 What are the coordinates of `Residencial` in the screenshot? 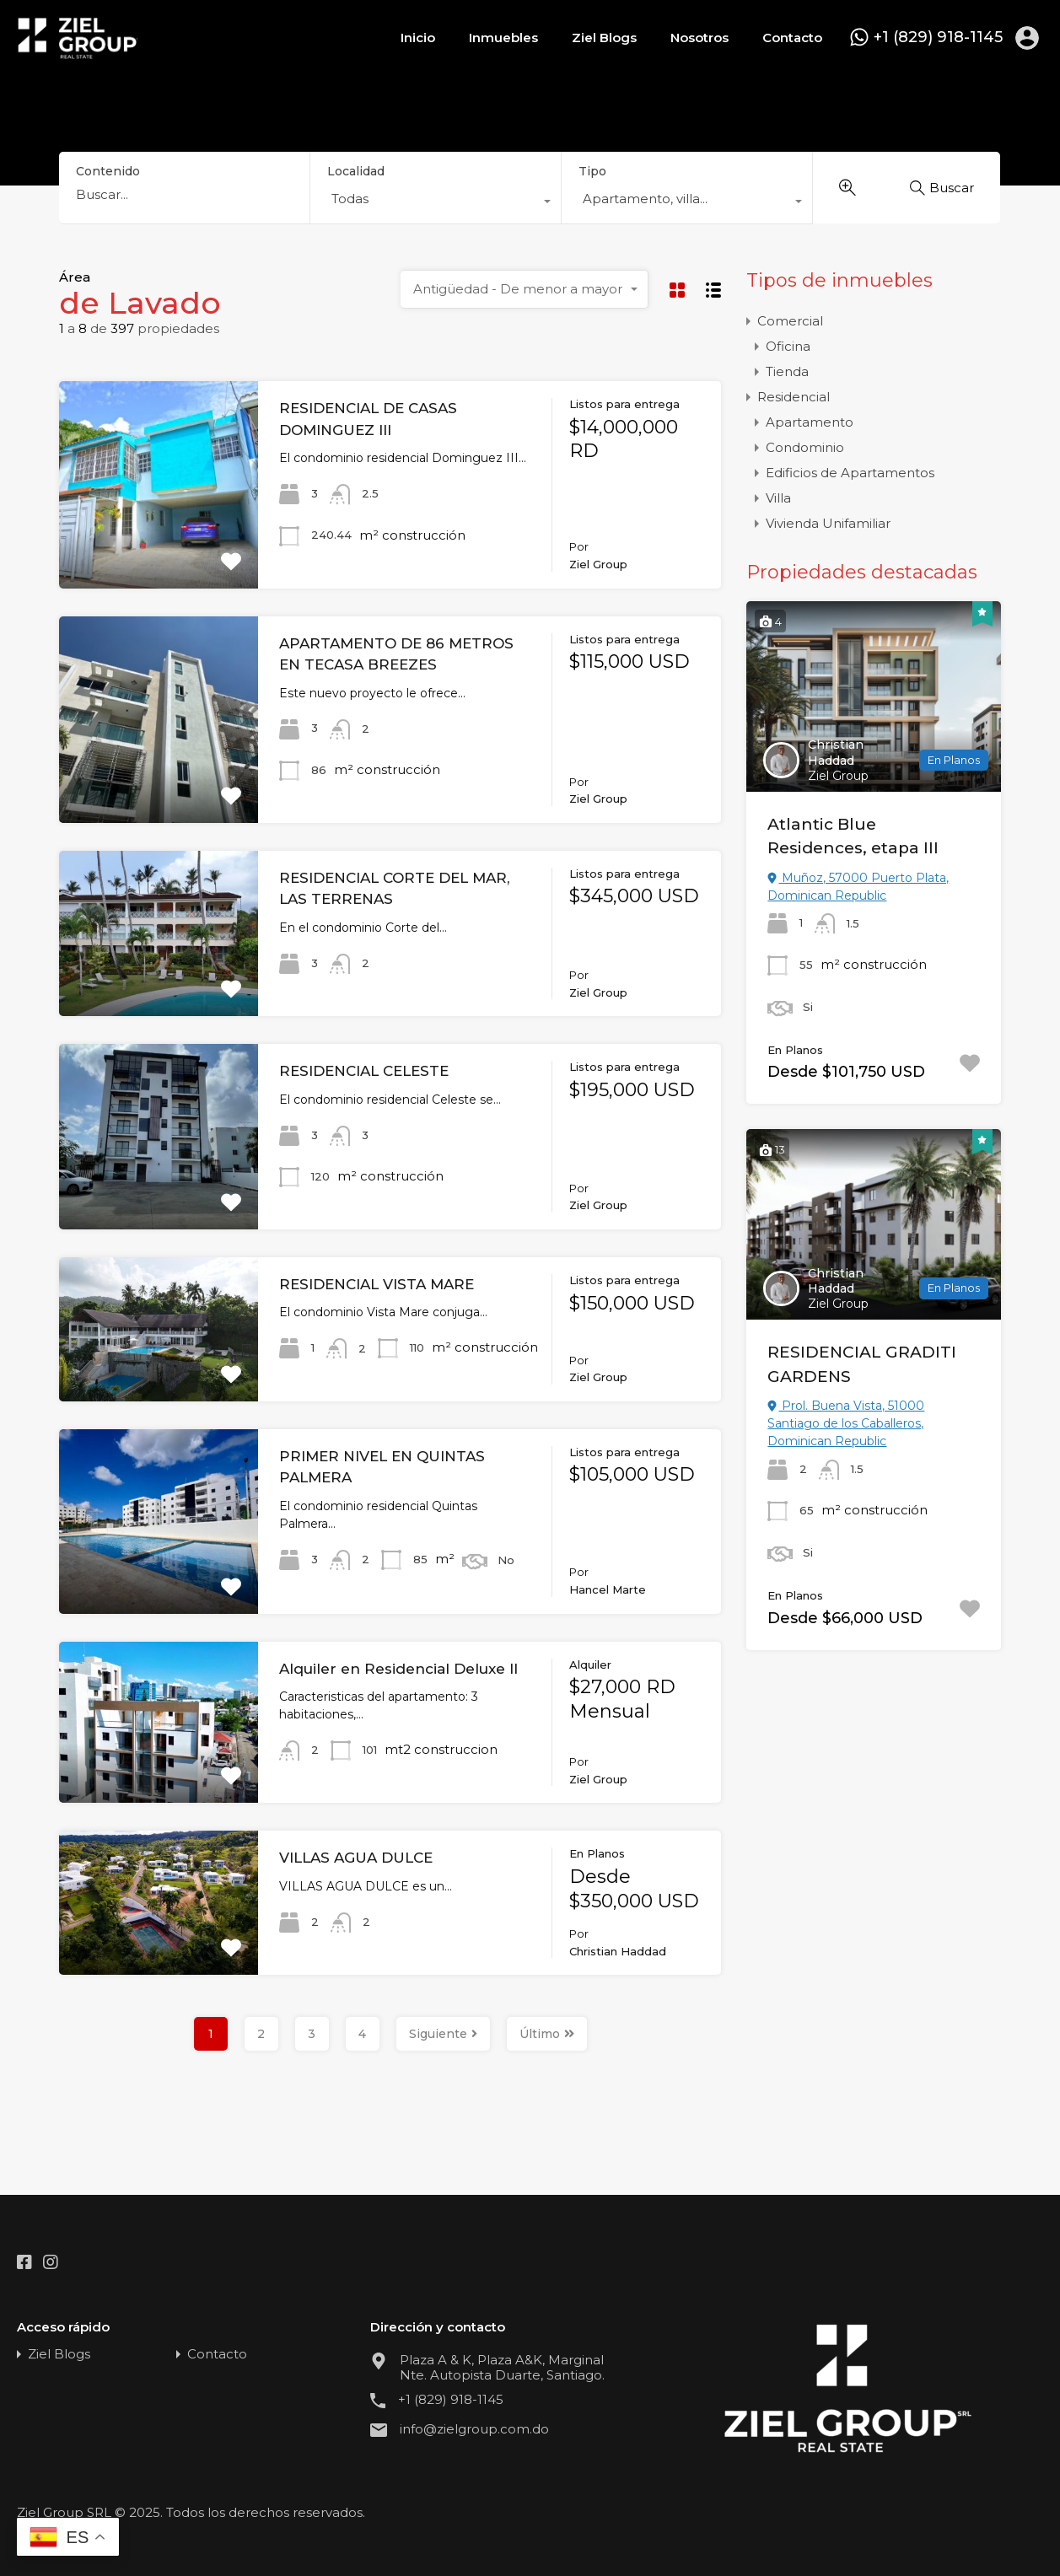 It's located at (793, 397).